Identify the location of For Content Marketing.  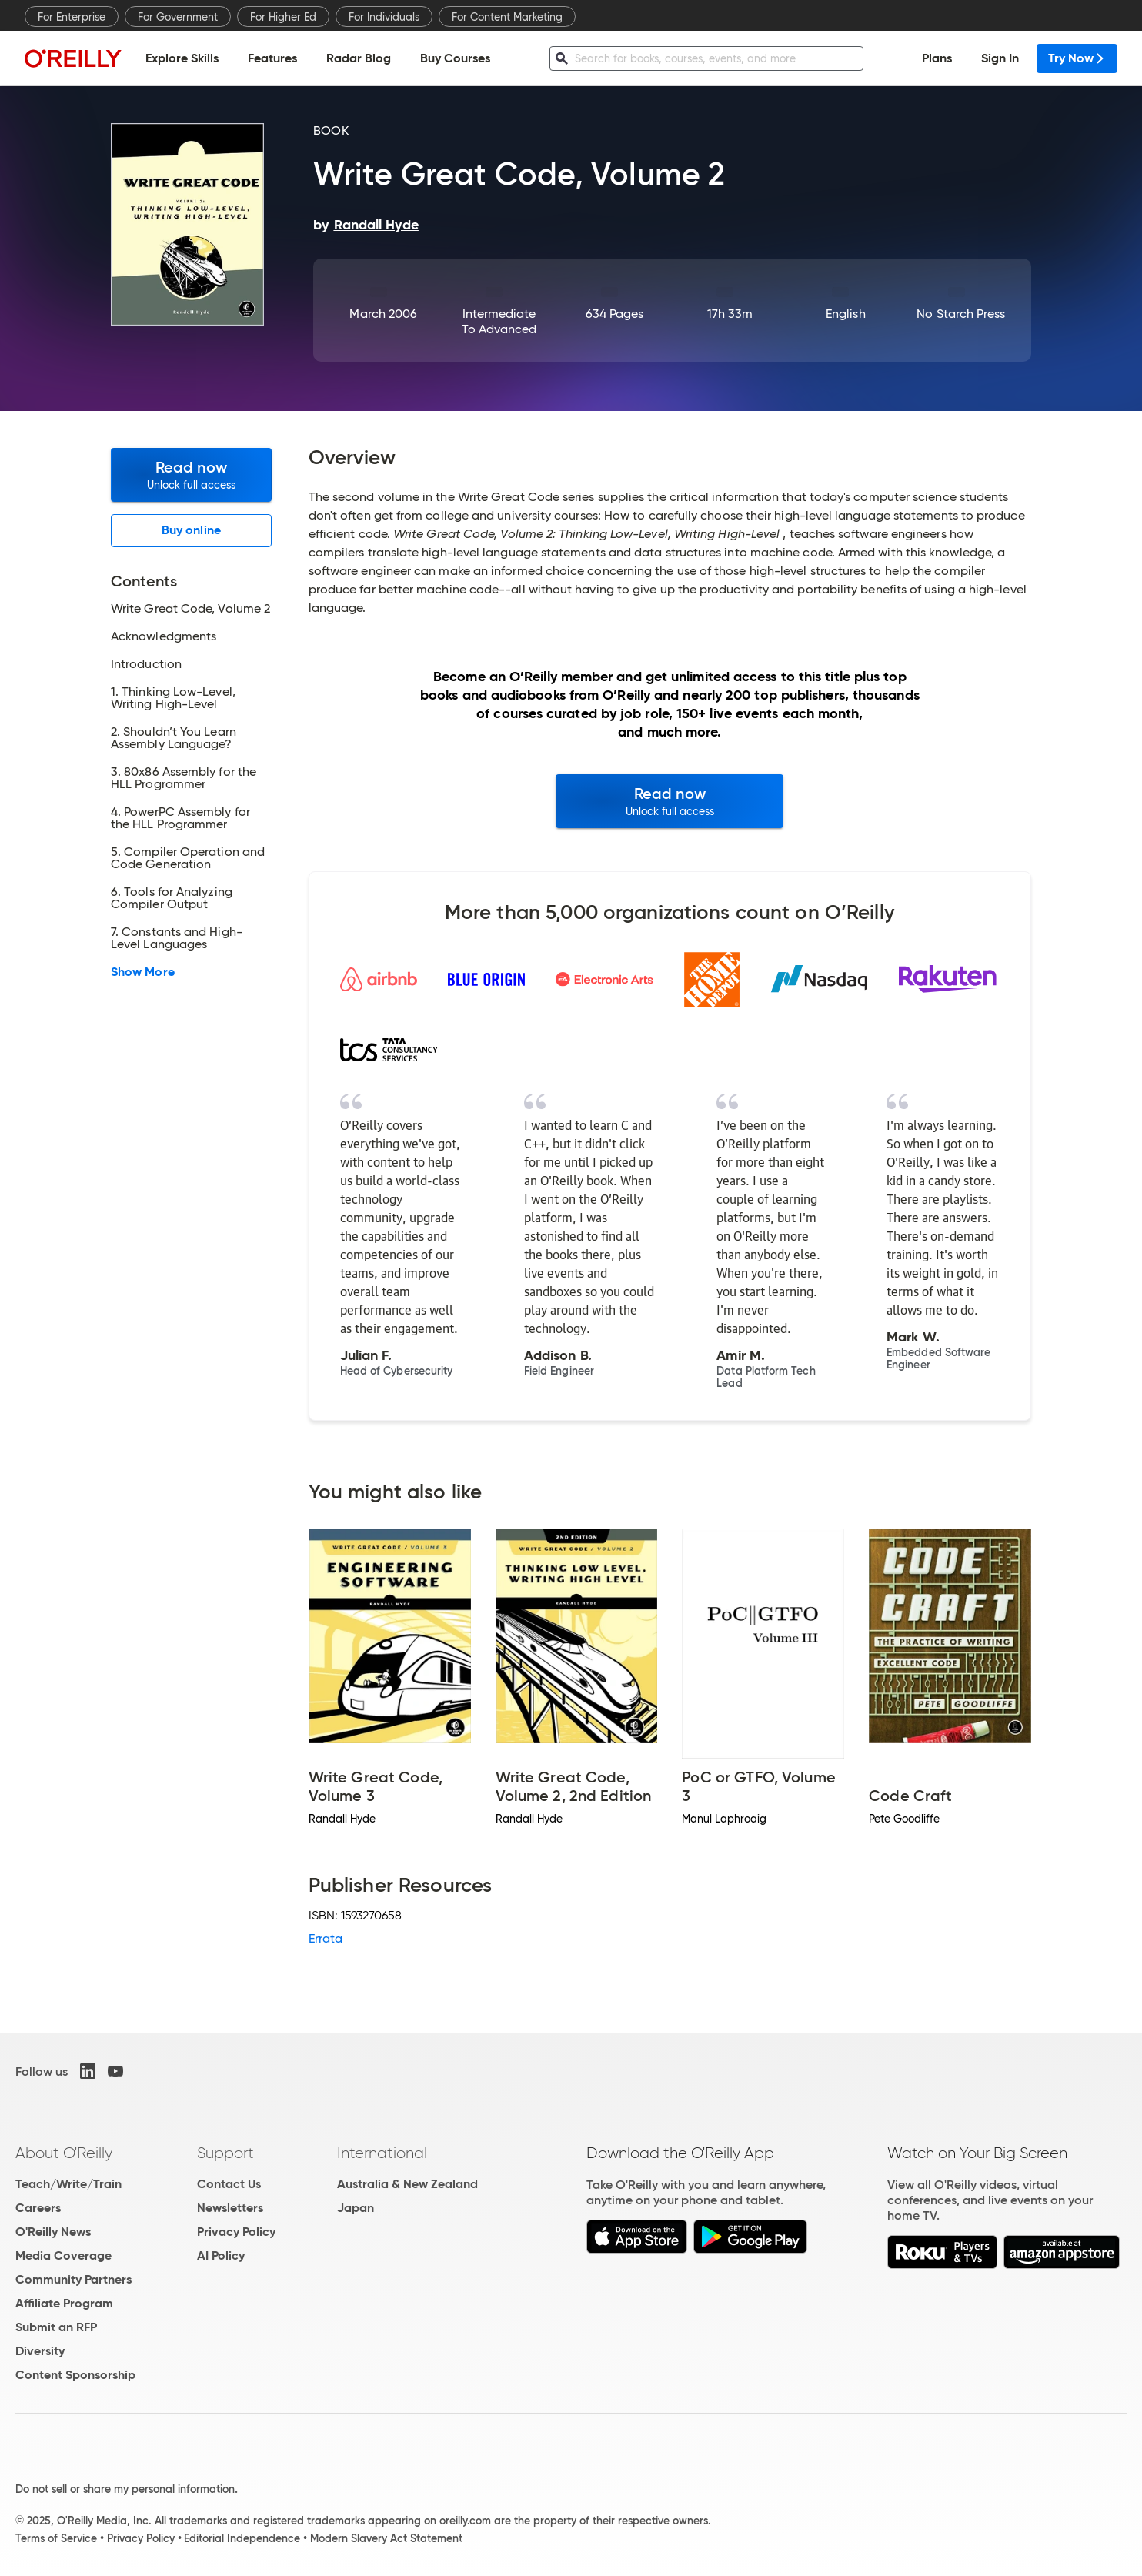
(507, 17).